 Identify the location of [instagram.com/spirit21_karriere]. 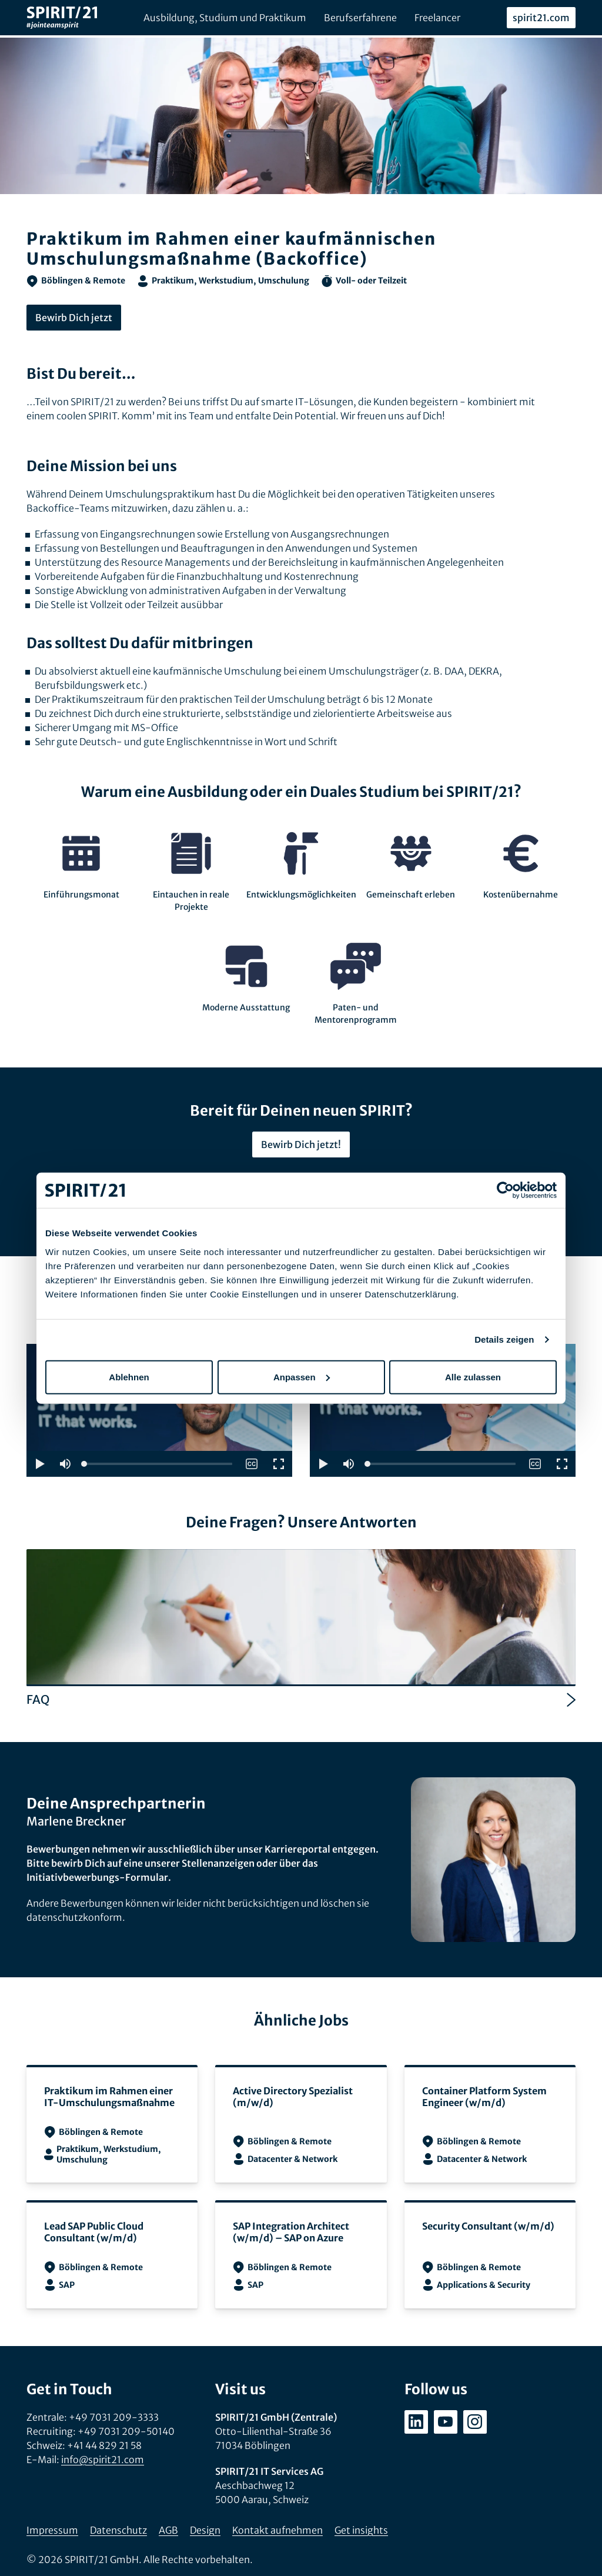
(475, 2422).